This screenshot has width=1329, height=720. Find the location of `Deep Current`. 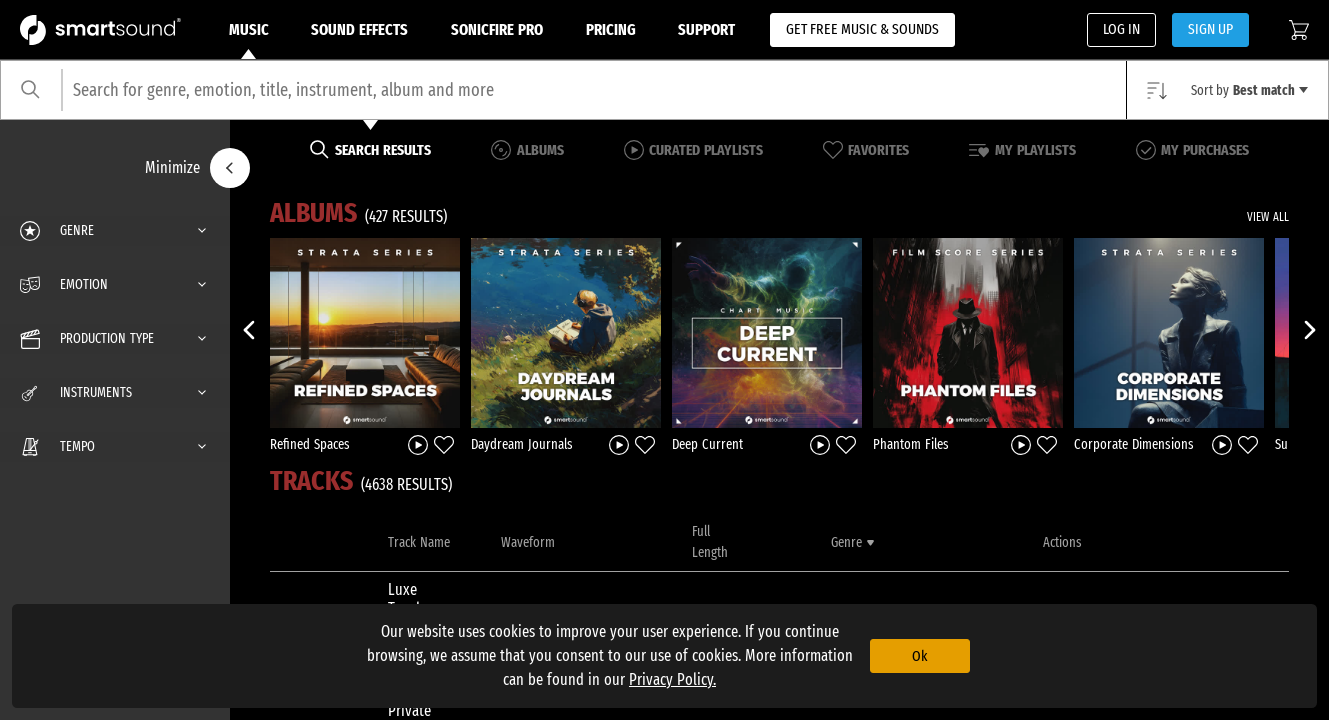

Deep Current is located at coordinates (707, 444).